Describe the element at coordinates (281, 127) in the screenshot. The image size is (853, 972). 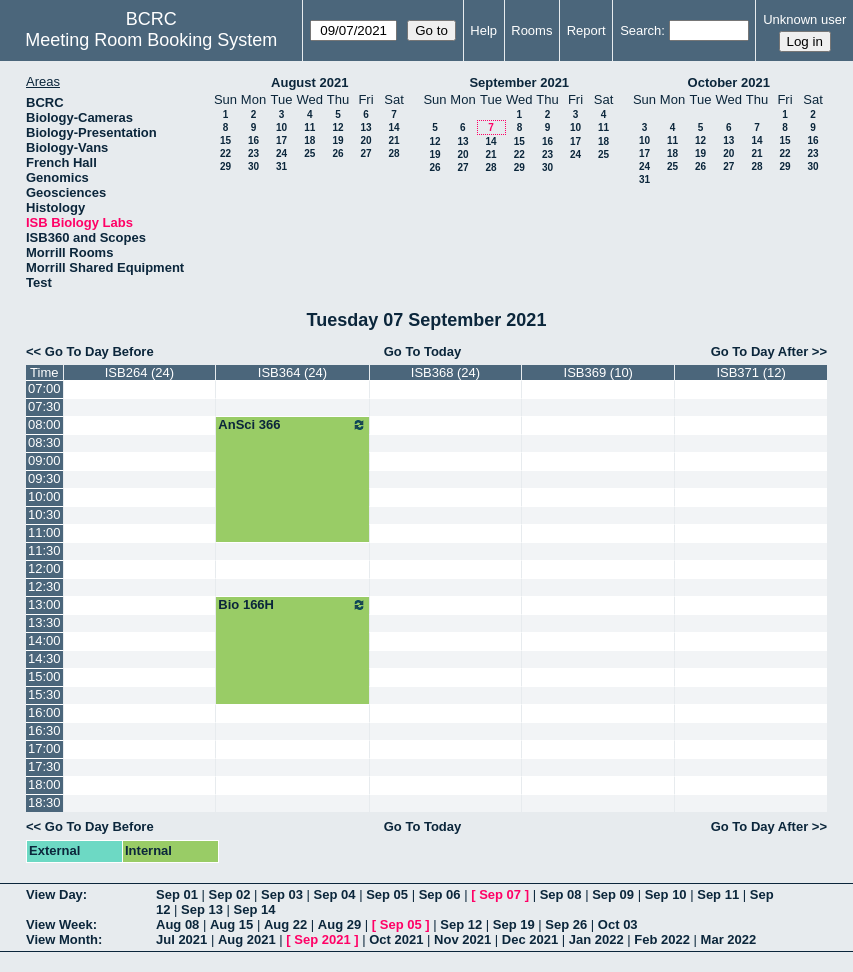
I see `10` at that location.